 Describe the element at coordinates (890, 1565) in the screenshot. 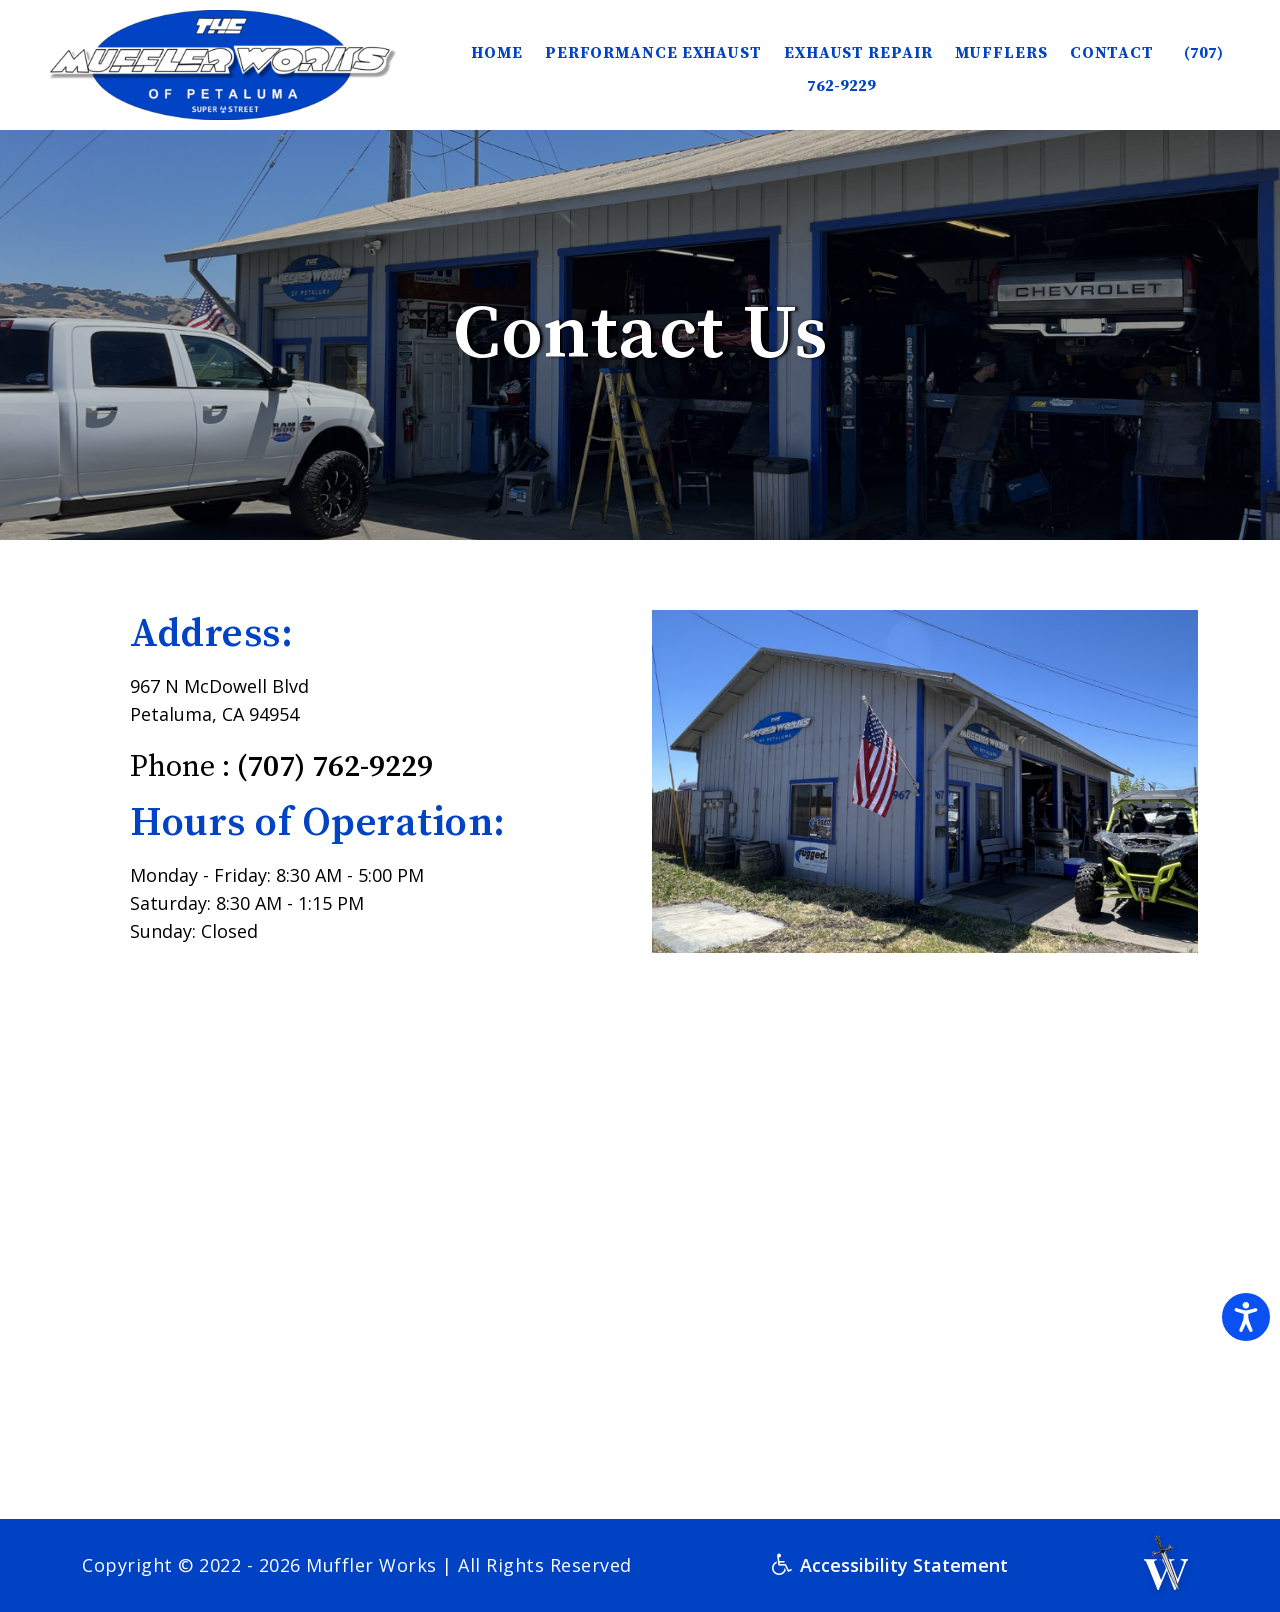

I see `Accessibility Statement` at that location.